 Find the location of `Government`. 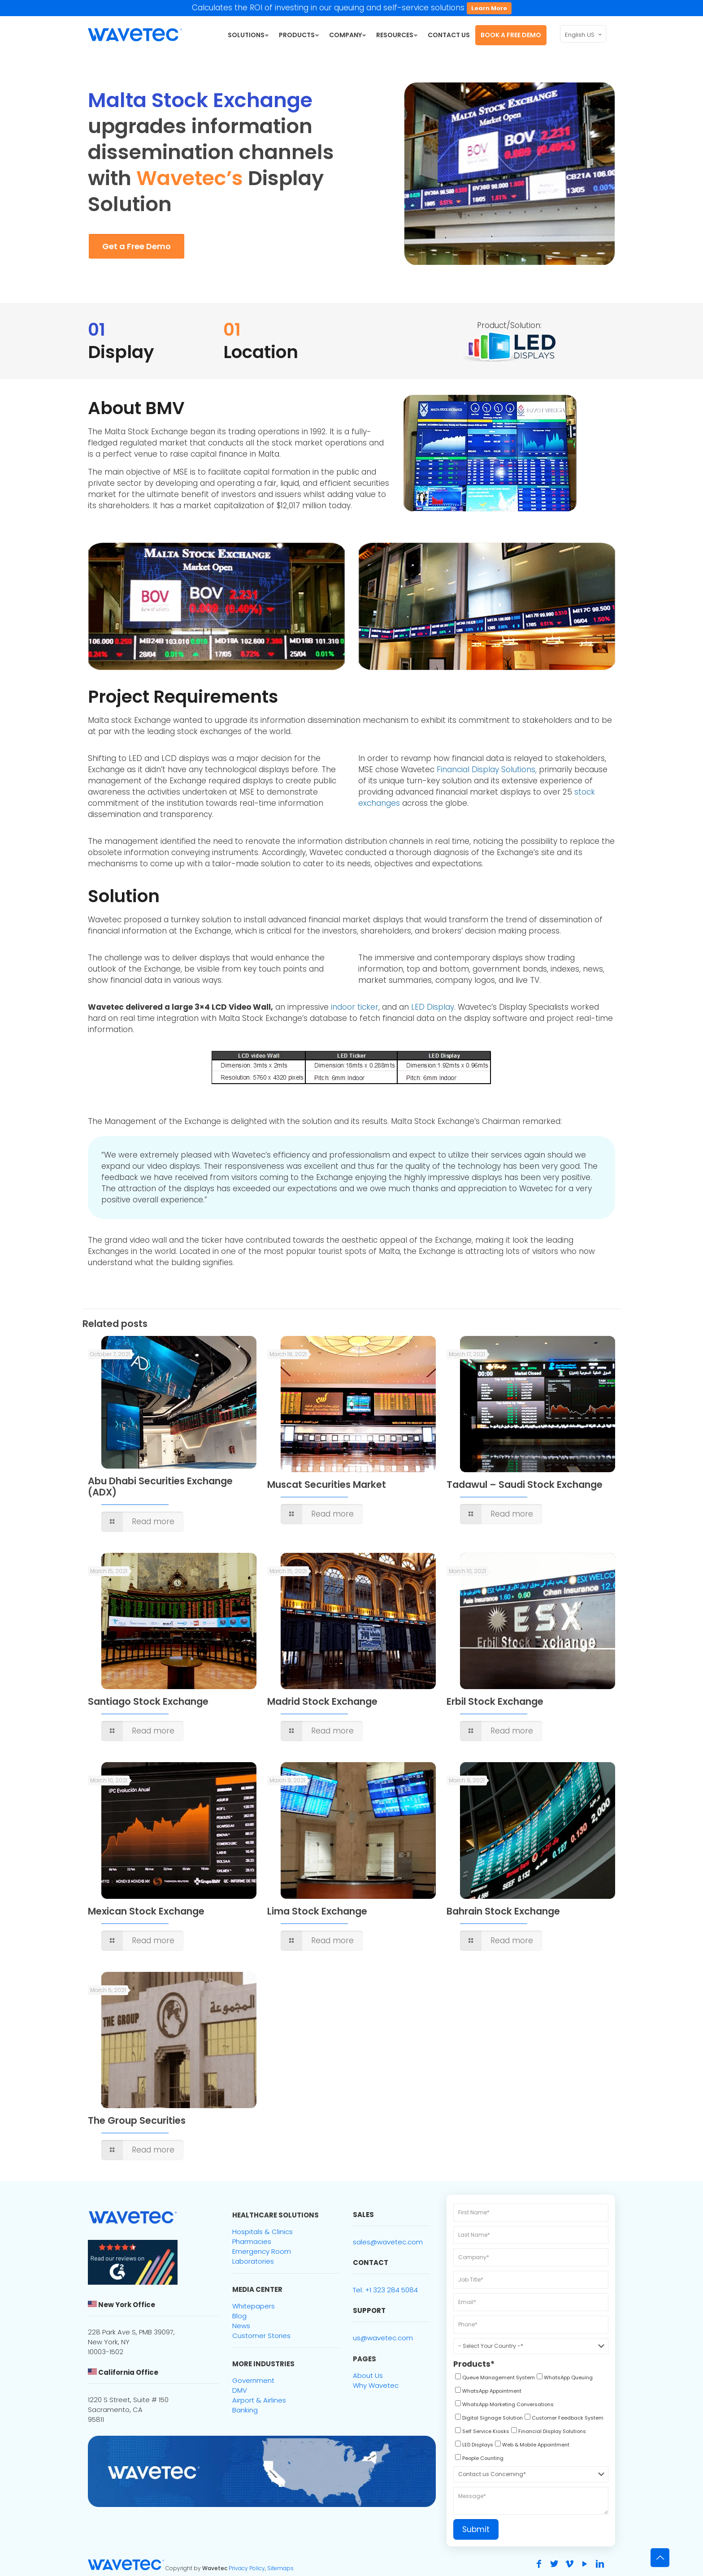

Government is located at coordinates (253, 2380).